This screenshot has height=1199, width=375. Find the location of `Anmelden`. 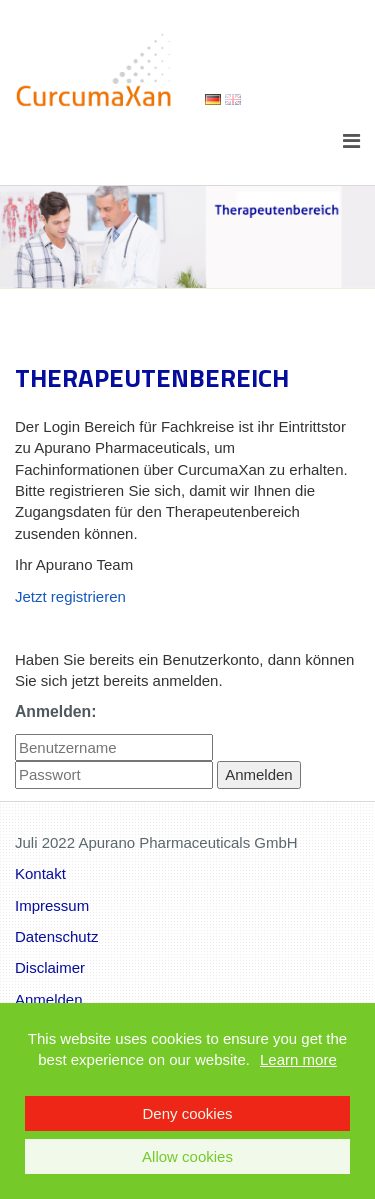

Anmelden is located at coordinates (49, 999).